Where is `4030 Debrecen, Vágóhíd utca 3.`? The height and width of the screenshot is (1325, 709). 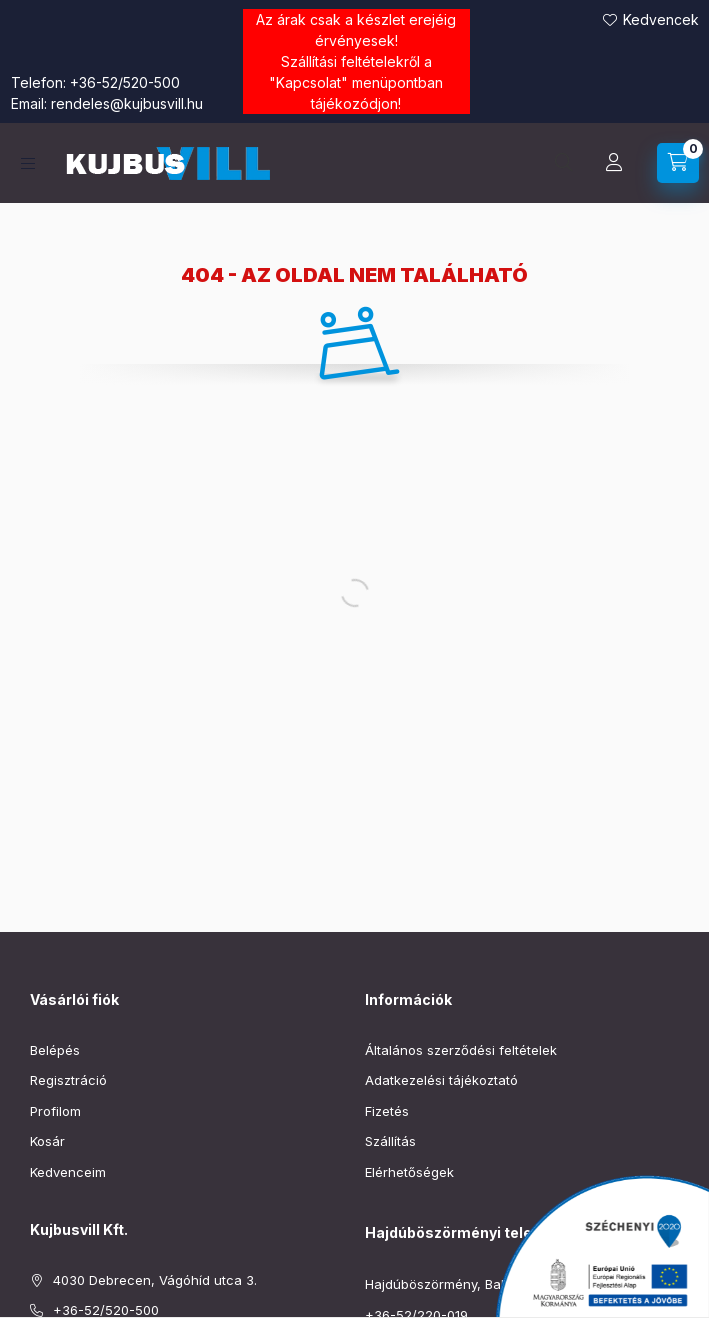 4030 Debrecen, Vágóhíd utca 3. is located at coordinates (155, 1280).